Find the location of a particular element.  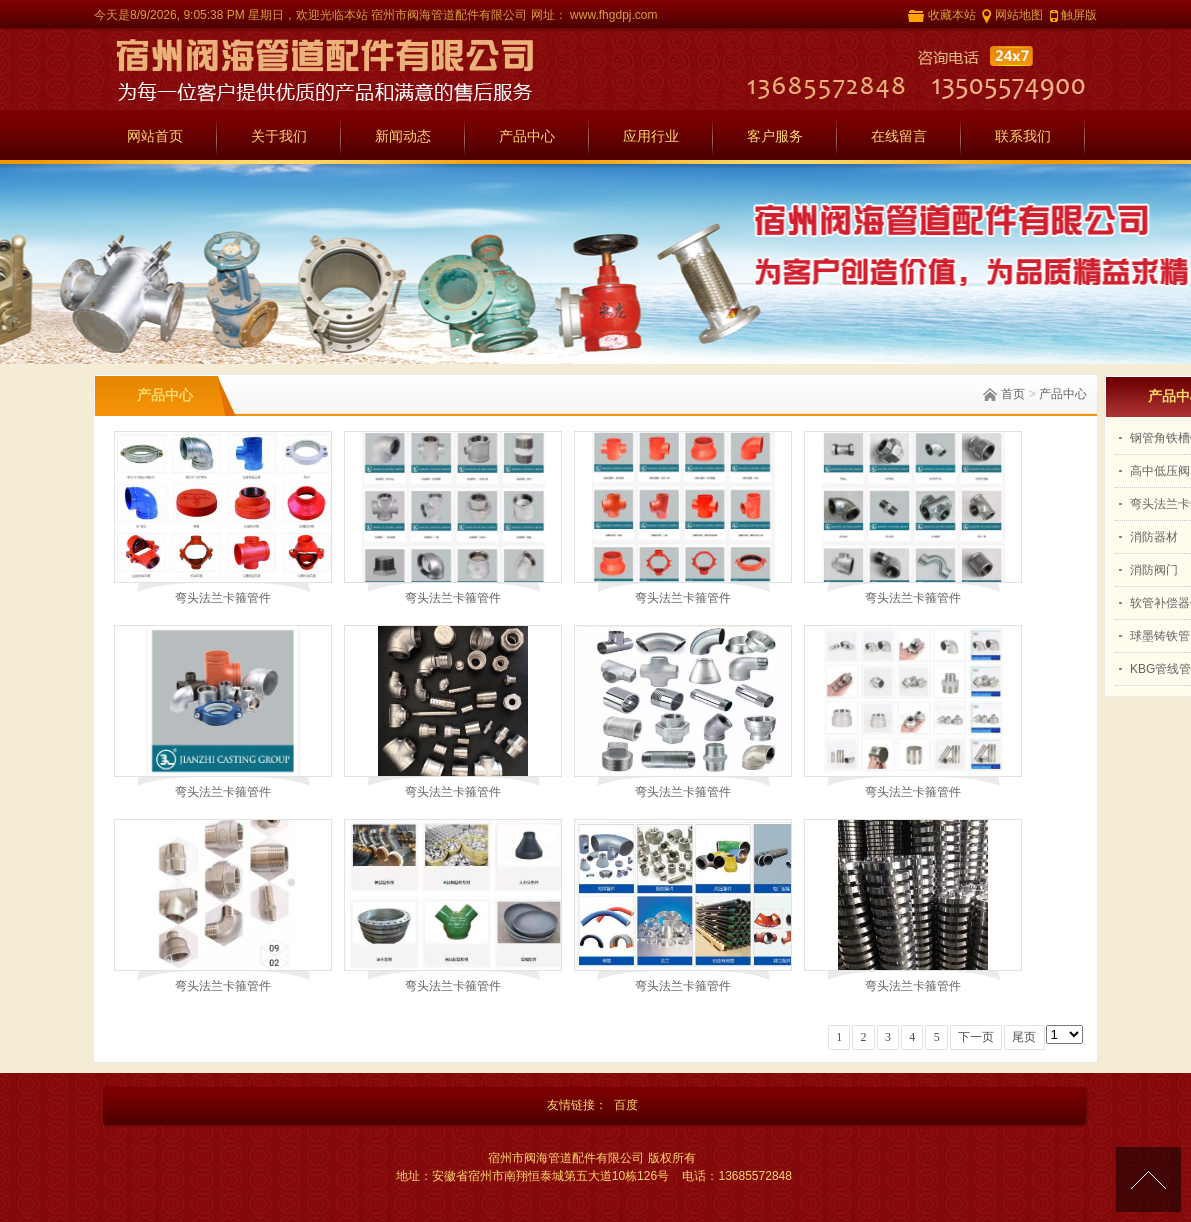

新闻动态 is located at coordinates (403, 136).